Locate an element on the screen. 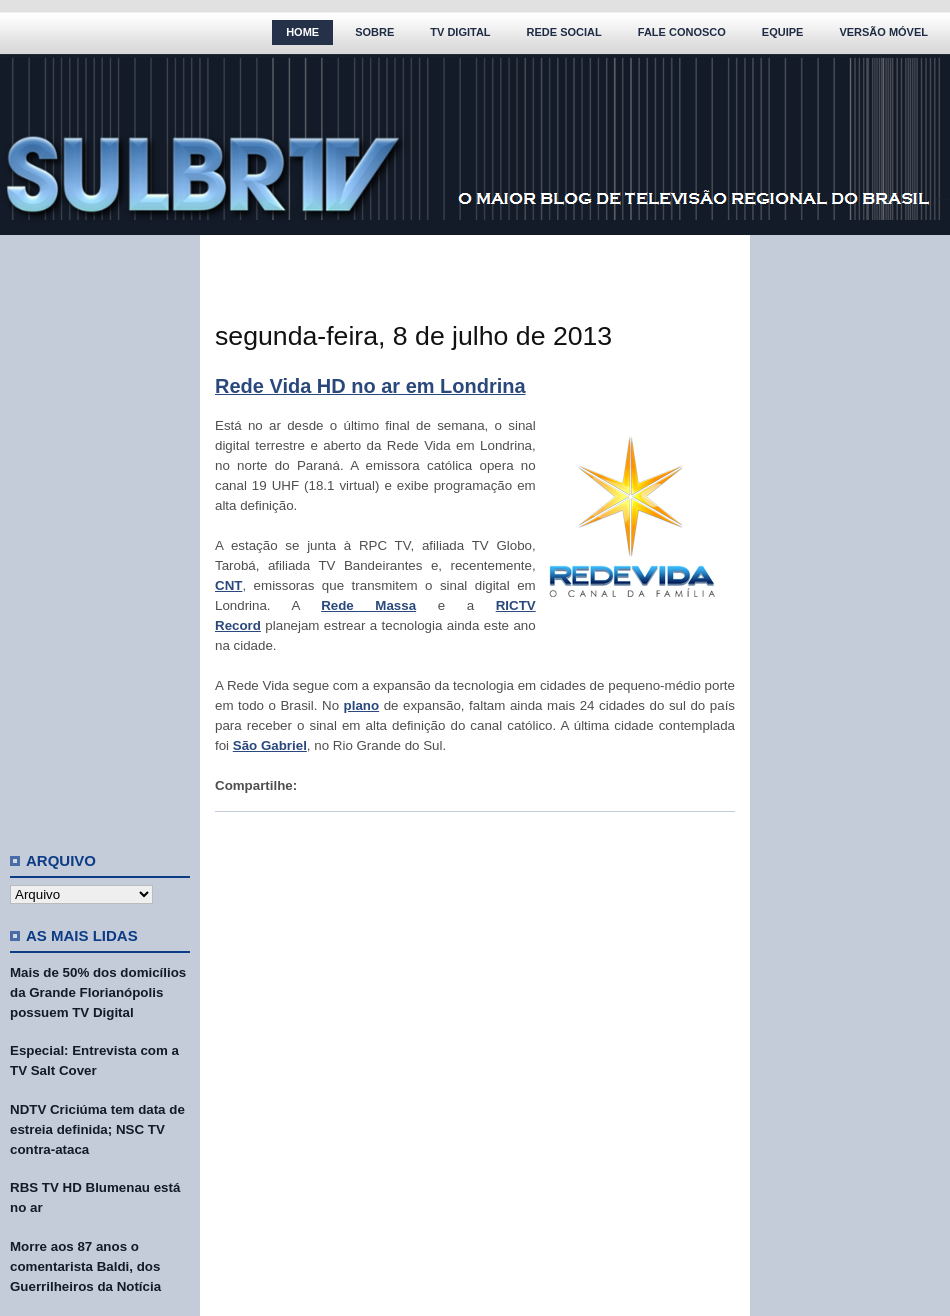 This screenshot has width=950, height=1316. São Gabriel is located at coordinates (270, 745).